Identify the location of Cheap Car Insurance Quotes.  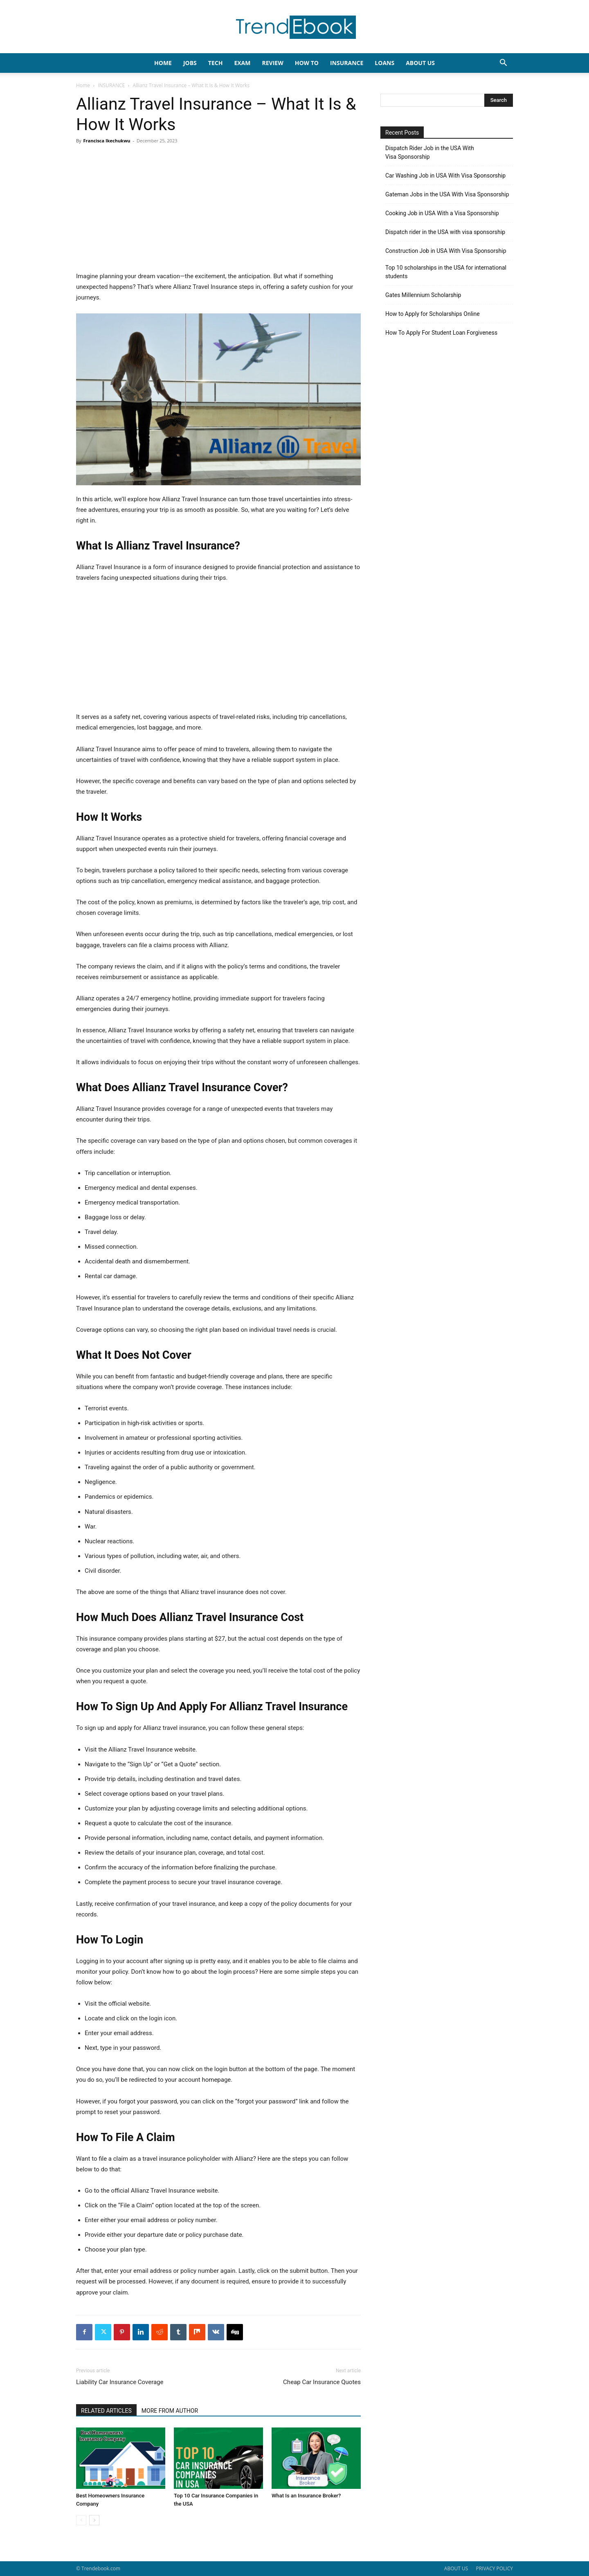
(322, 2382).